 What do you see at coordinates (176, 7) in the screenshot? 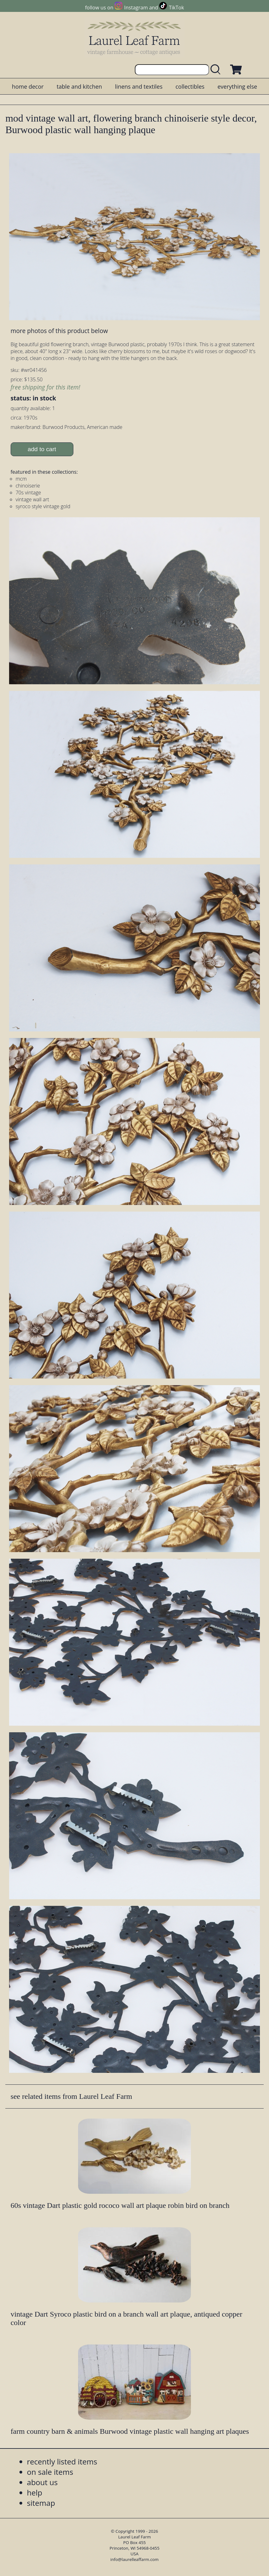
I see `TikTok` at bounding box center [176, 7].